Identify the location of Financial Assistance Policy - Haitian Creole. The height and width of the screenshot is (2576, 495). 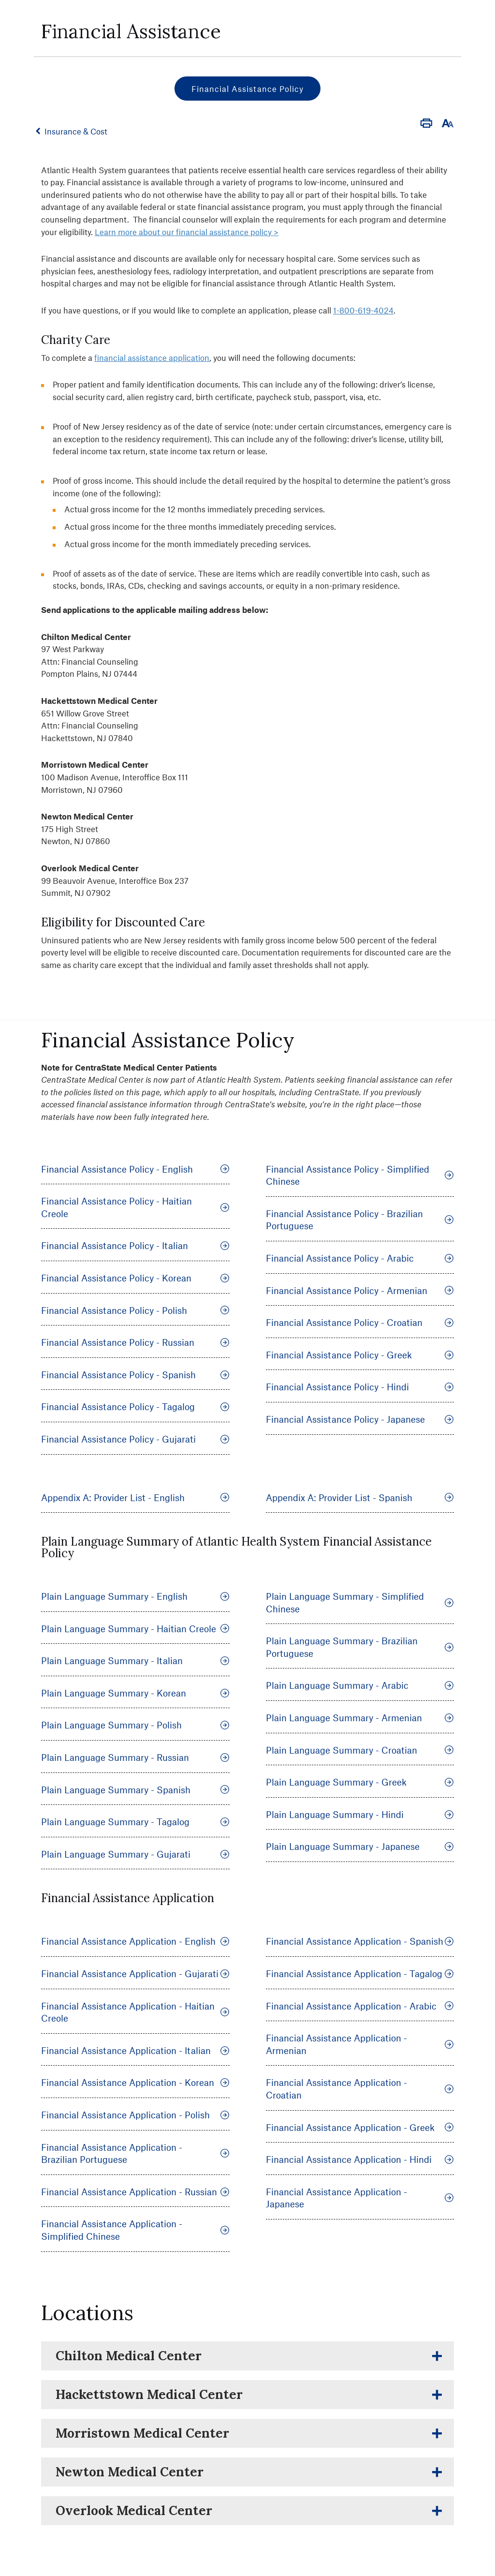
(135, 1207).